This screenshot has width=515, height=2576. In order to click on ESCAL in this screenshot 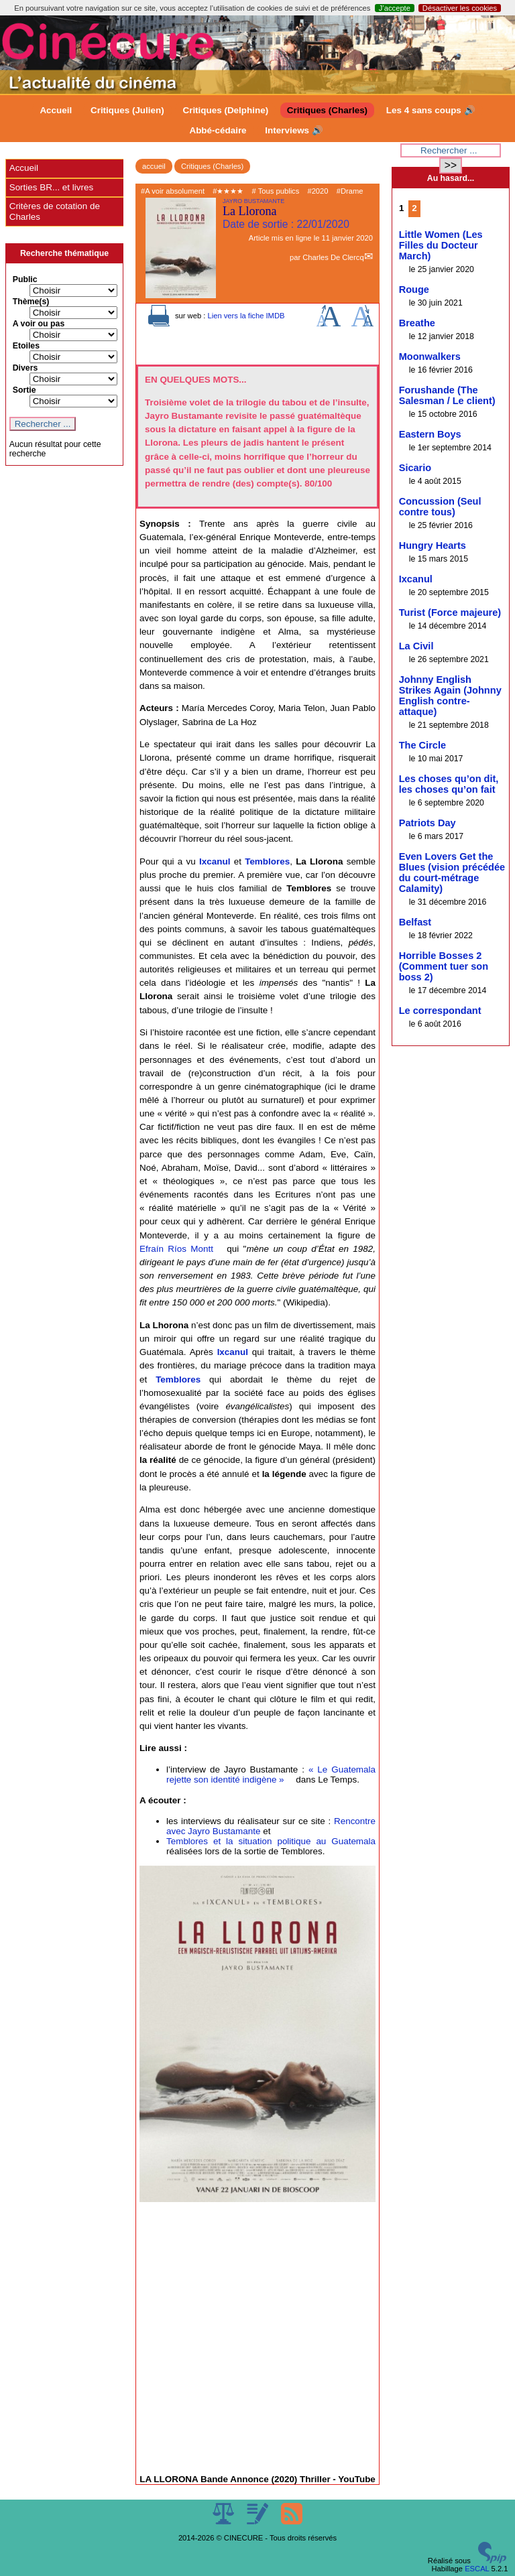, I will do `click(477, 2569)`.